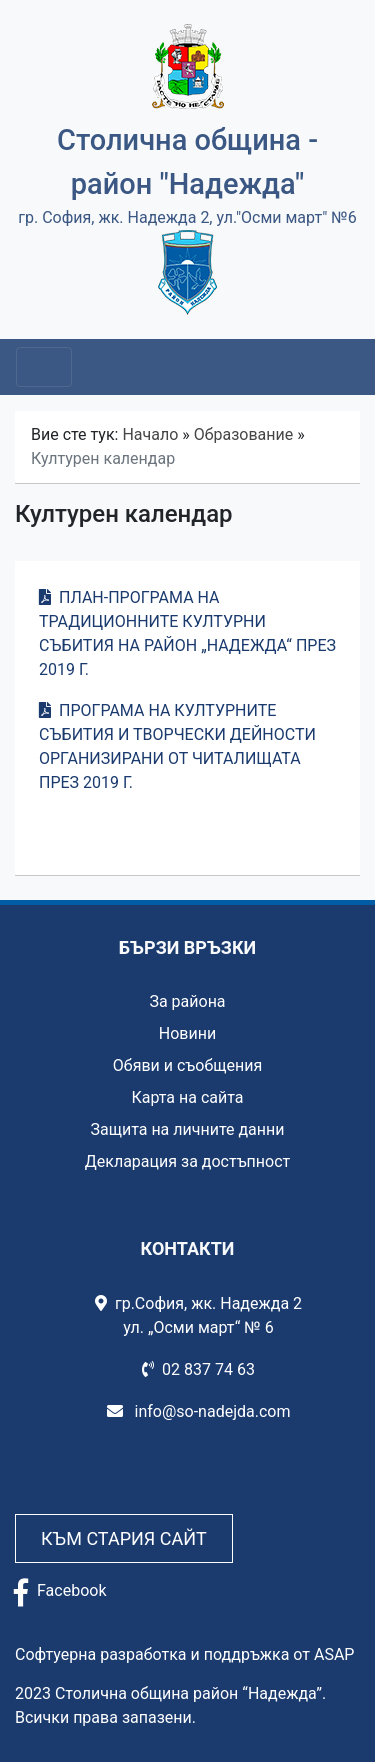 The image size is (375, 1762). What do you see at coordinates (187, 1097) in the screenshot?
I see `Карта на сайта` at bounding box center [187, 1097].